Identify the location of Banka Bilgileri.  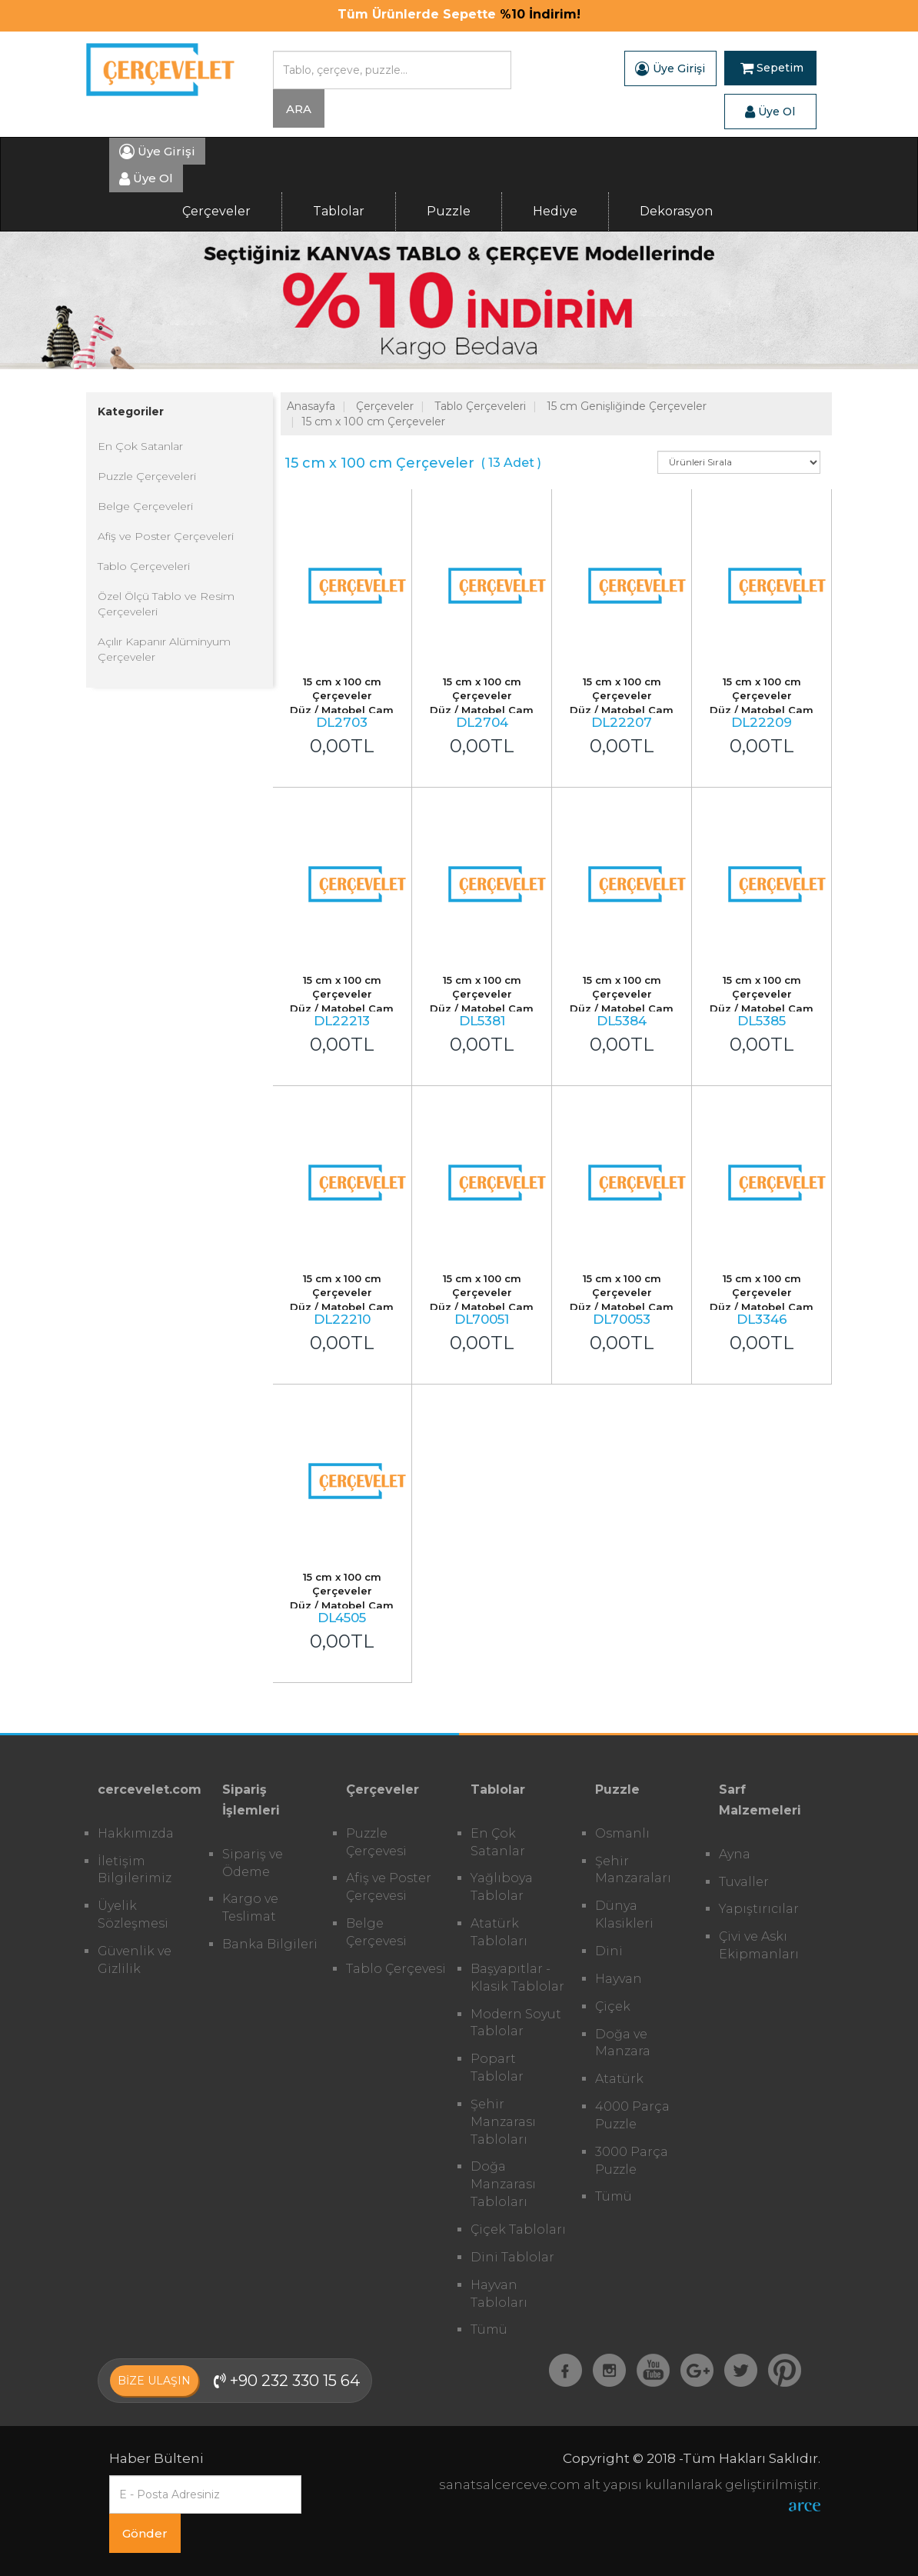
(270, 1944).